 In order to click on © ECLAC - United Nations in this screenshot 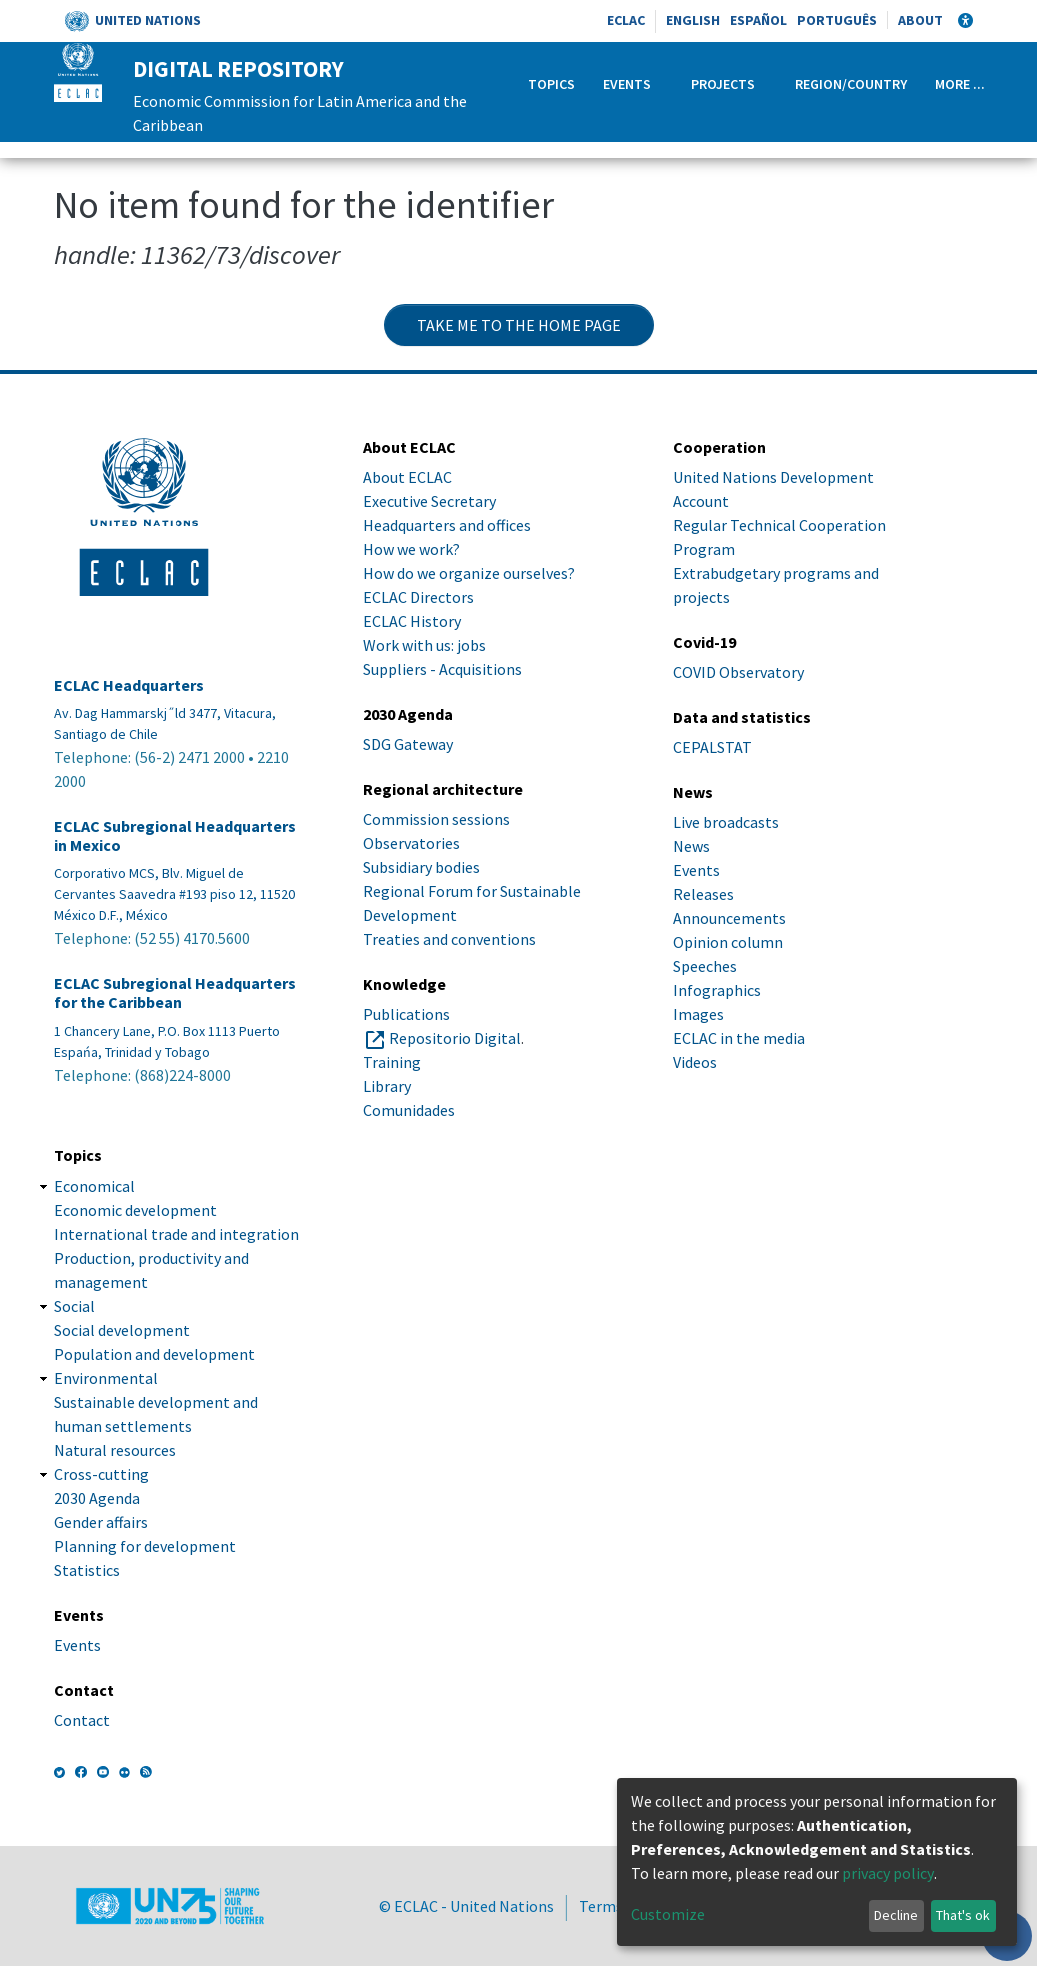, I will do `click(466, 1906)`.